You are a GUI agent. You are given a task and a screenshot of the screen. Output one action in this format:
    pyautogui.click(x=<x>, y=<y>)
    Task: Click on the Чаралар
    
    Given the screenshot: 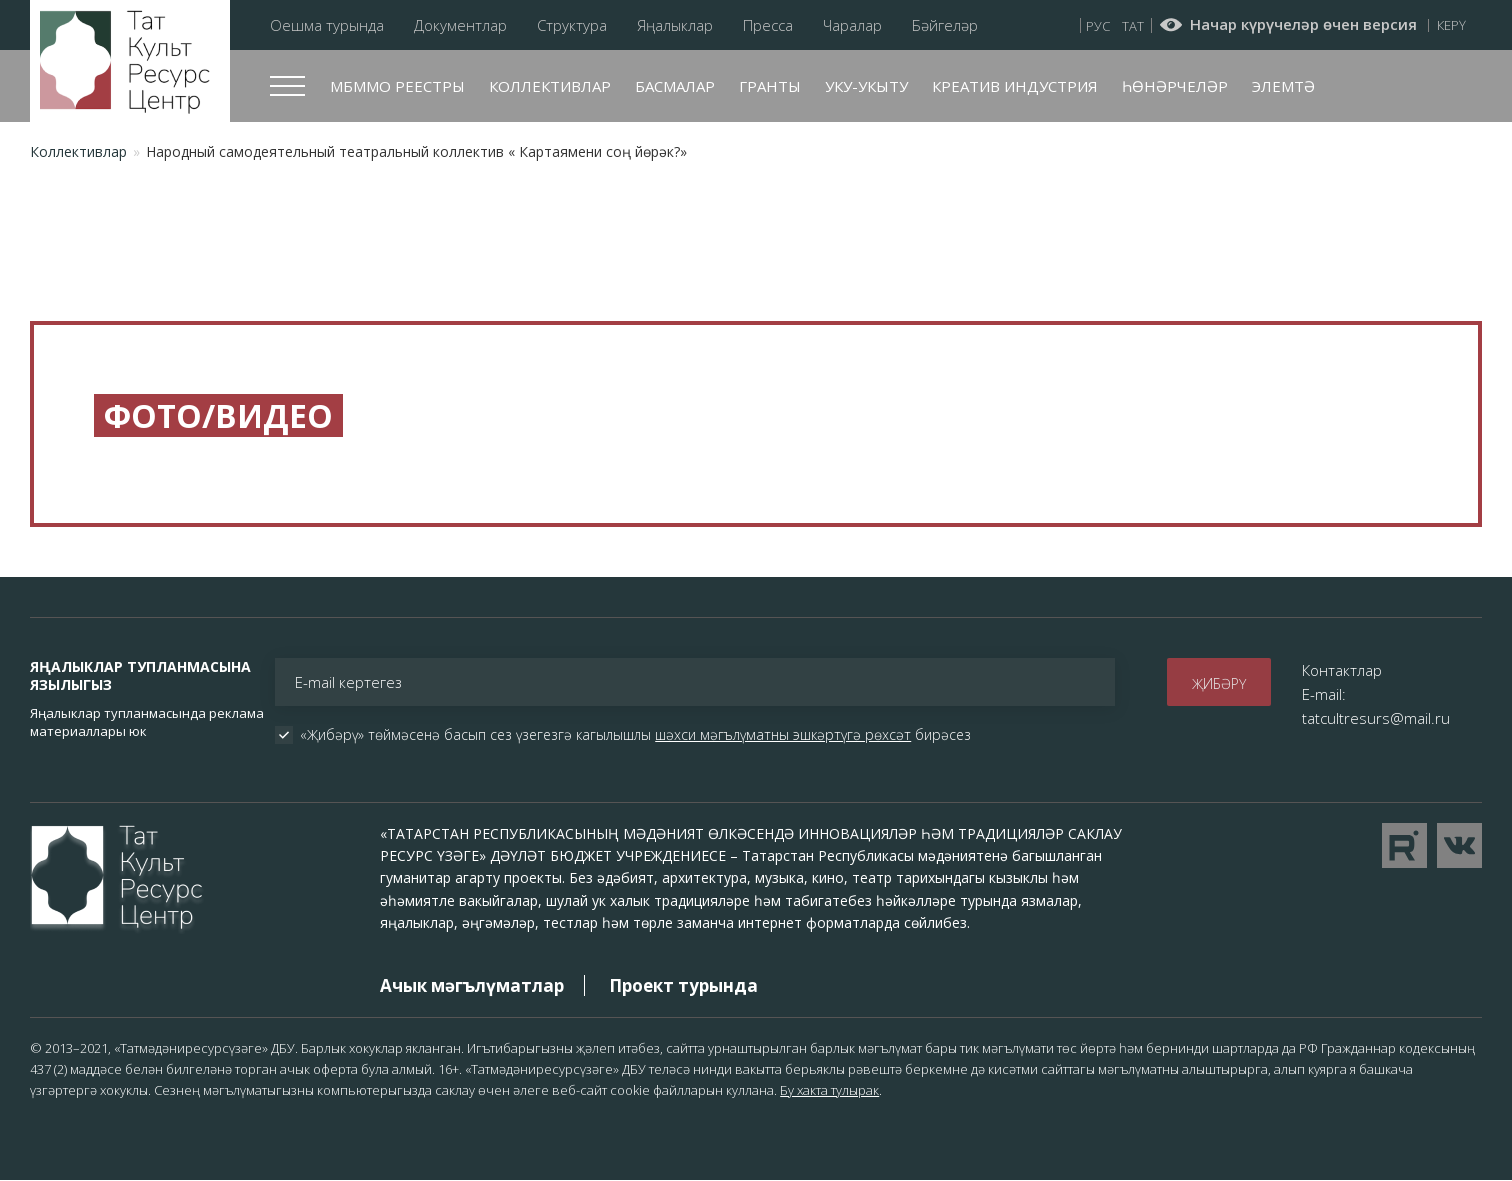 What is the action you would take?
    pyautogui.click(x=852, y=25)
    